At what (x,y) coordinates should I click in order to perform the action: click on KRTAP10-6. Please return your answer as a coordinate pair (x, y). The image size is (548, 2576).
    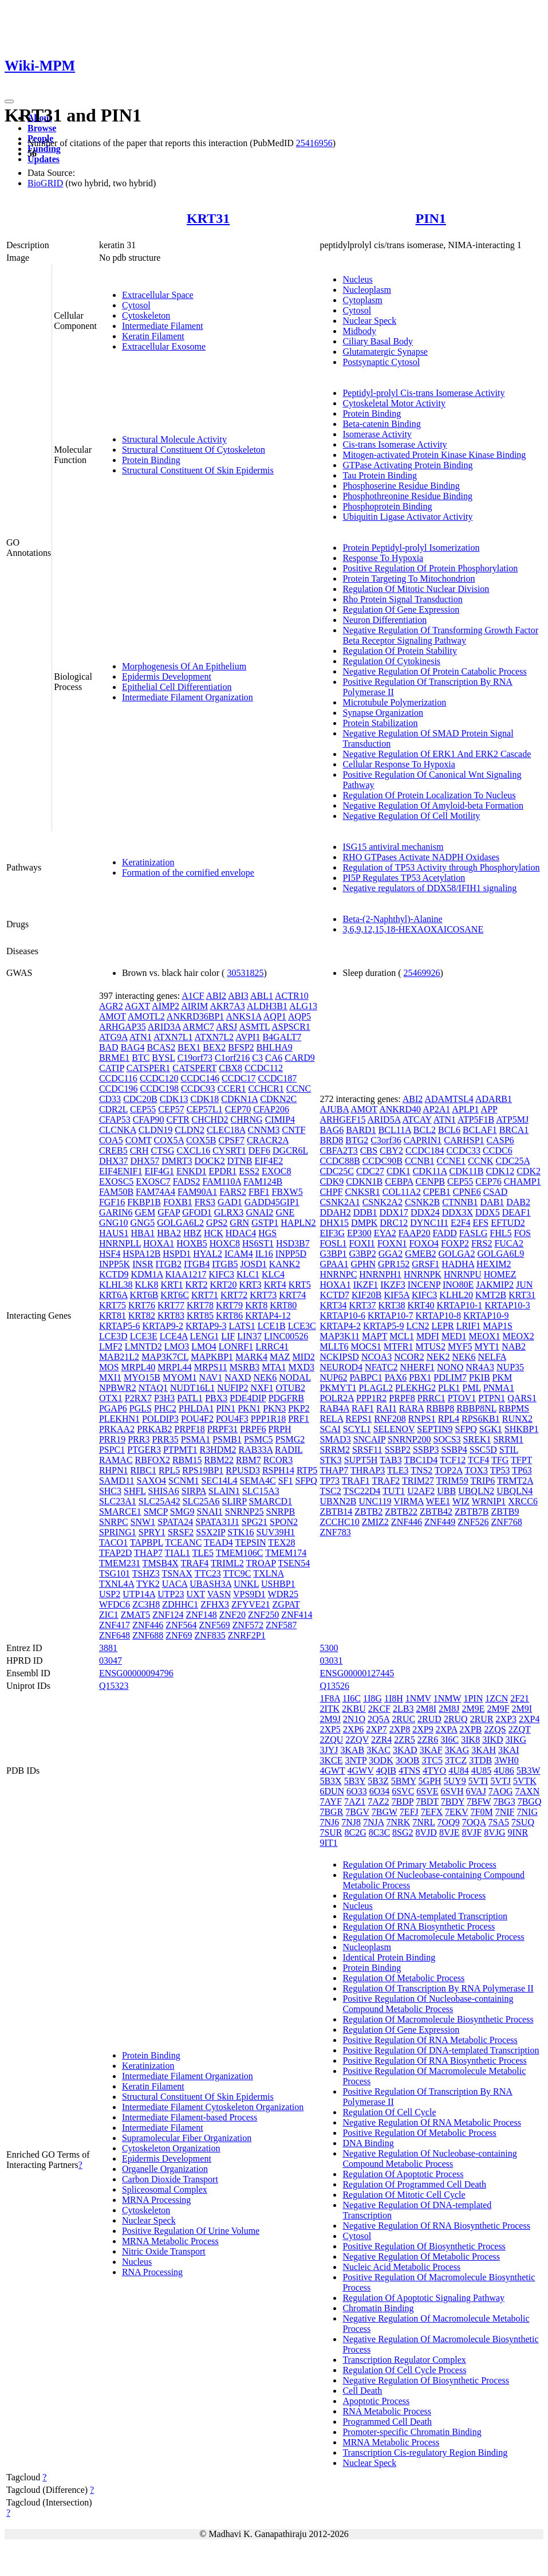
    Looking at the image, I should click on (342, 1315).